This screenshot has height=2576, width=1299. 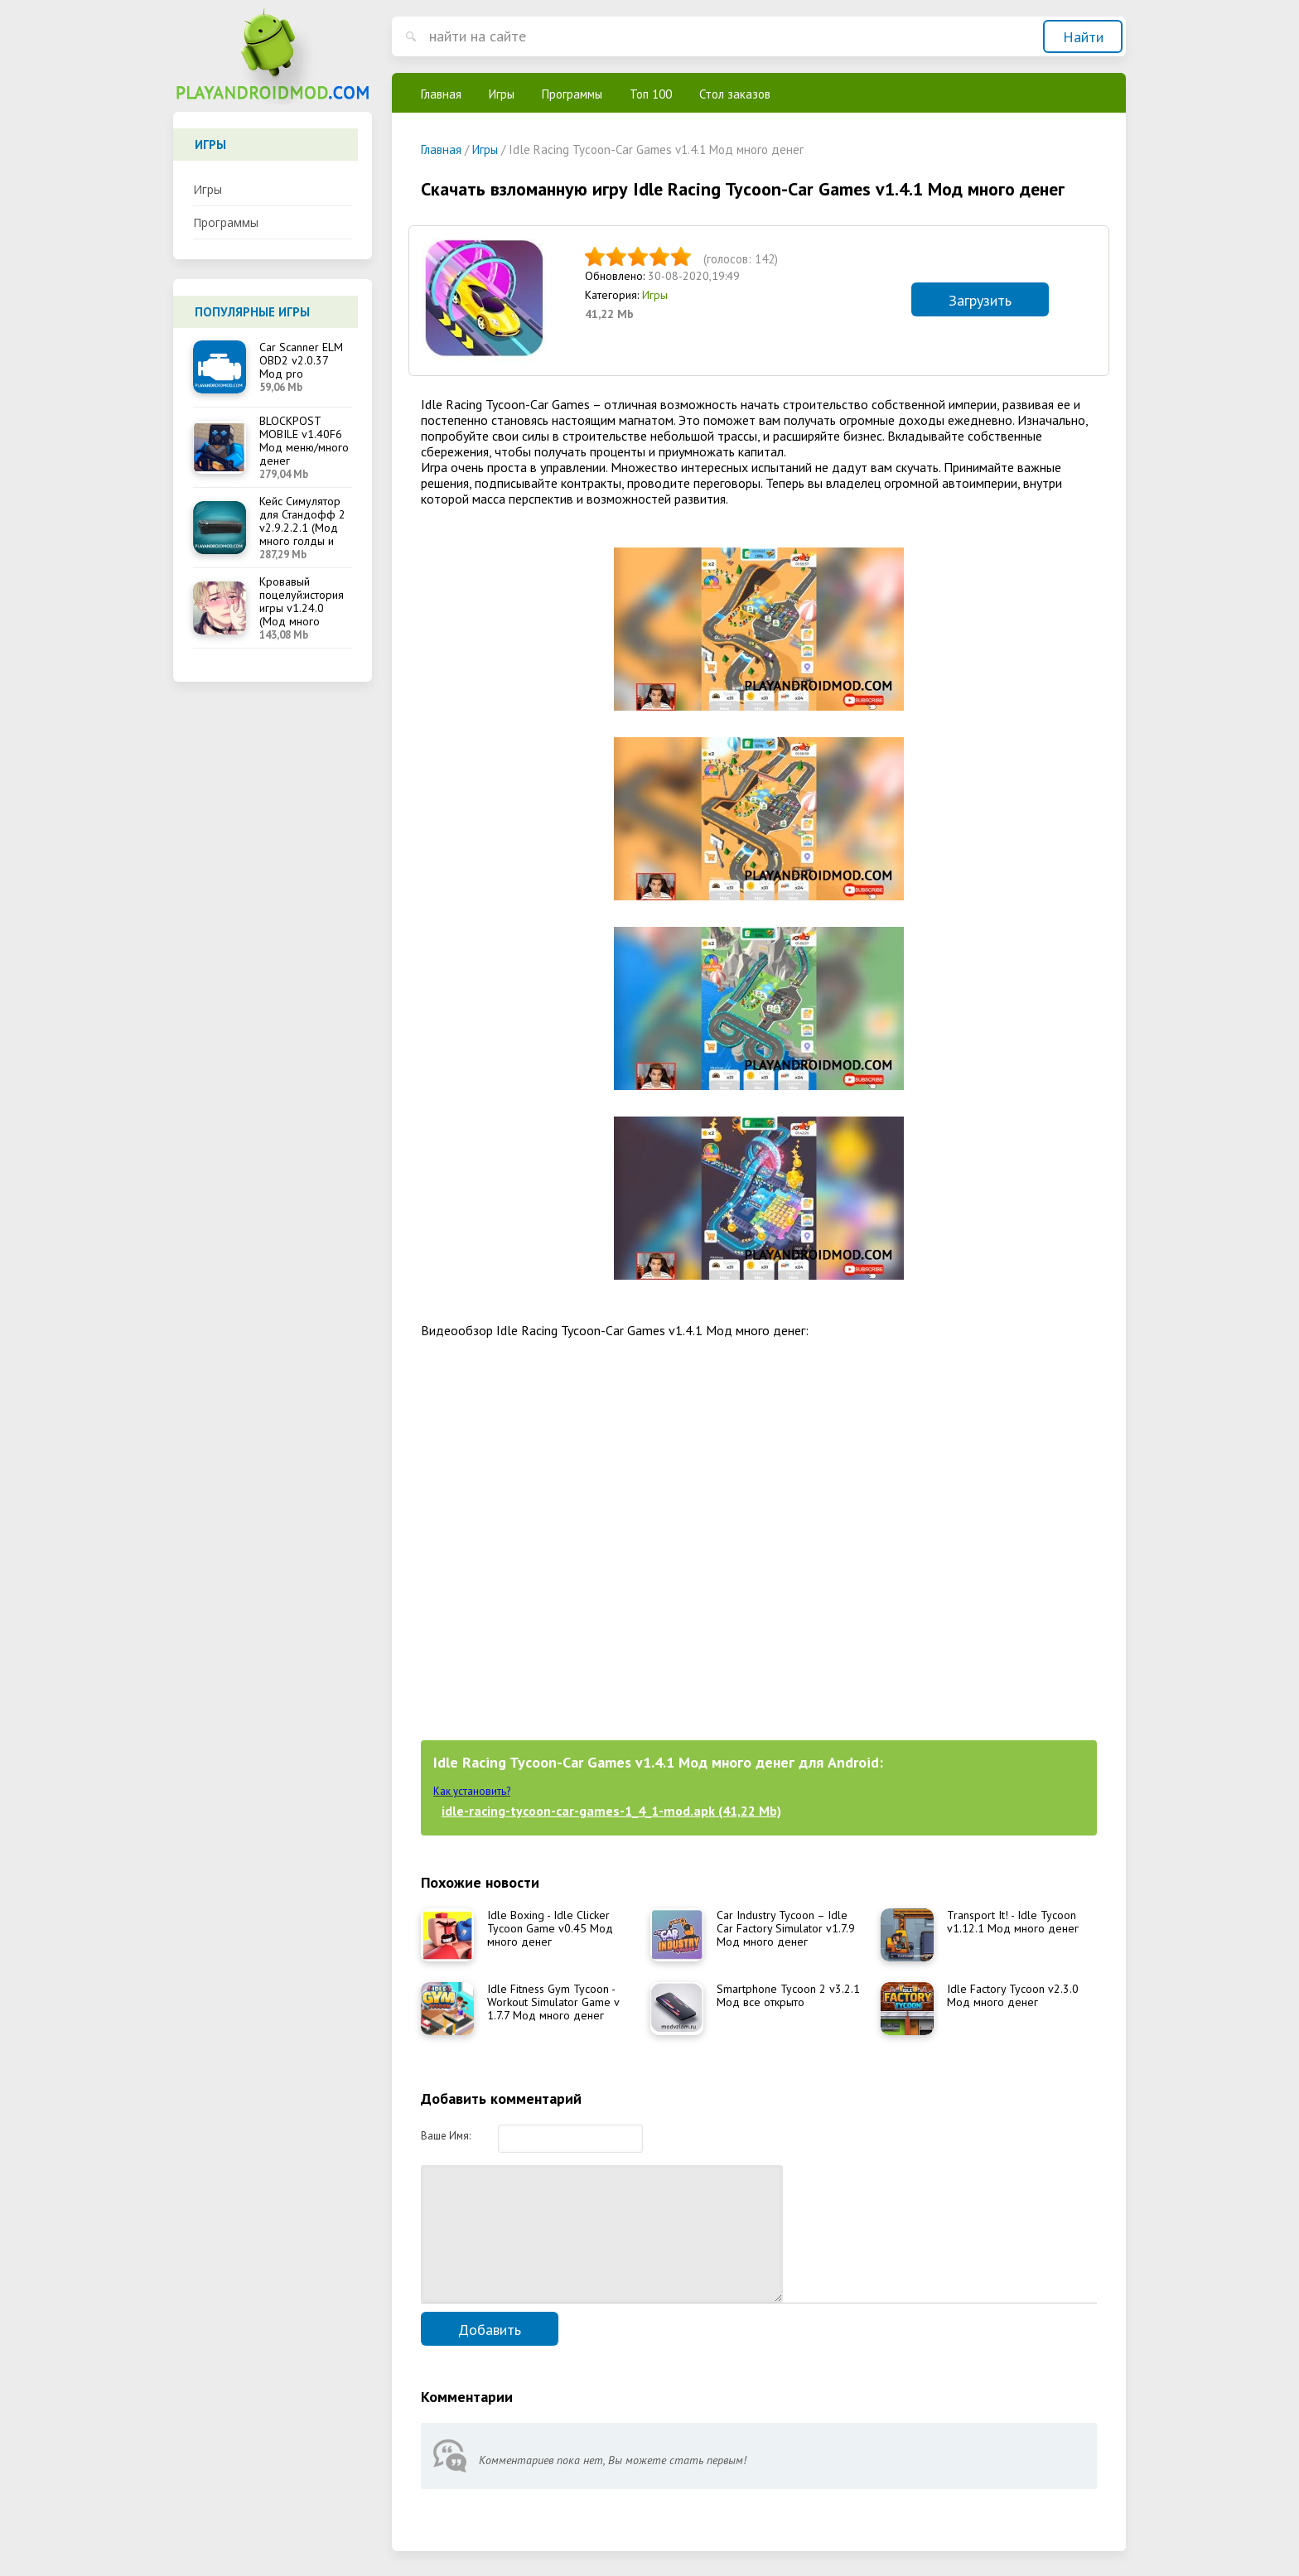 What do you see at coordinates (441, 94) in the screenshot?
I see `Главная` at bounding box center [441, 94].